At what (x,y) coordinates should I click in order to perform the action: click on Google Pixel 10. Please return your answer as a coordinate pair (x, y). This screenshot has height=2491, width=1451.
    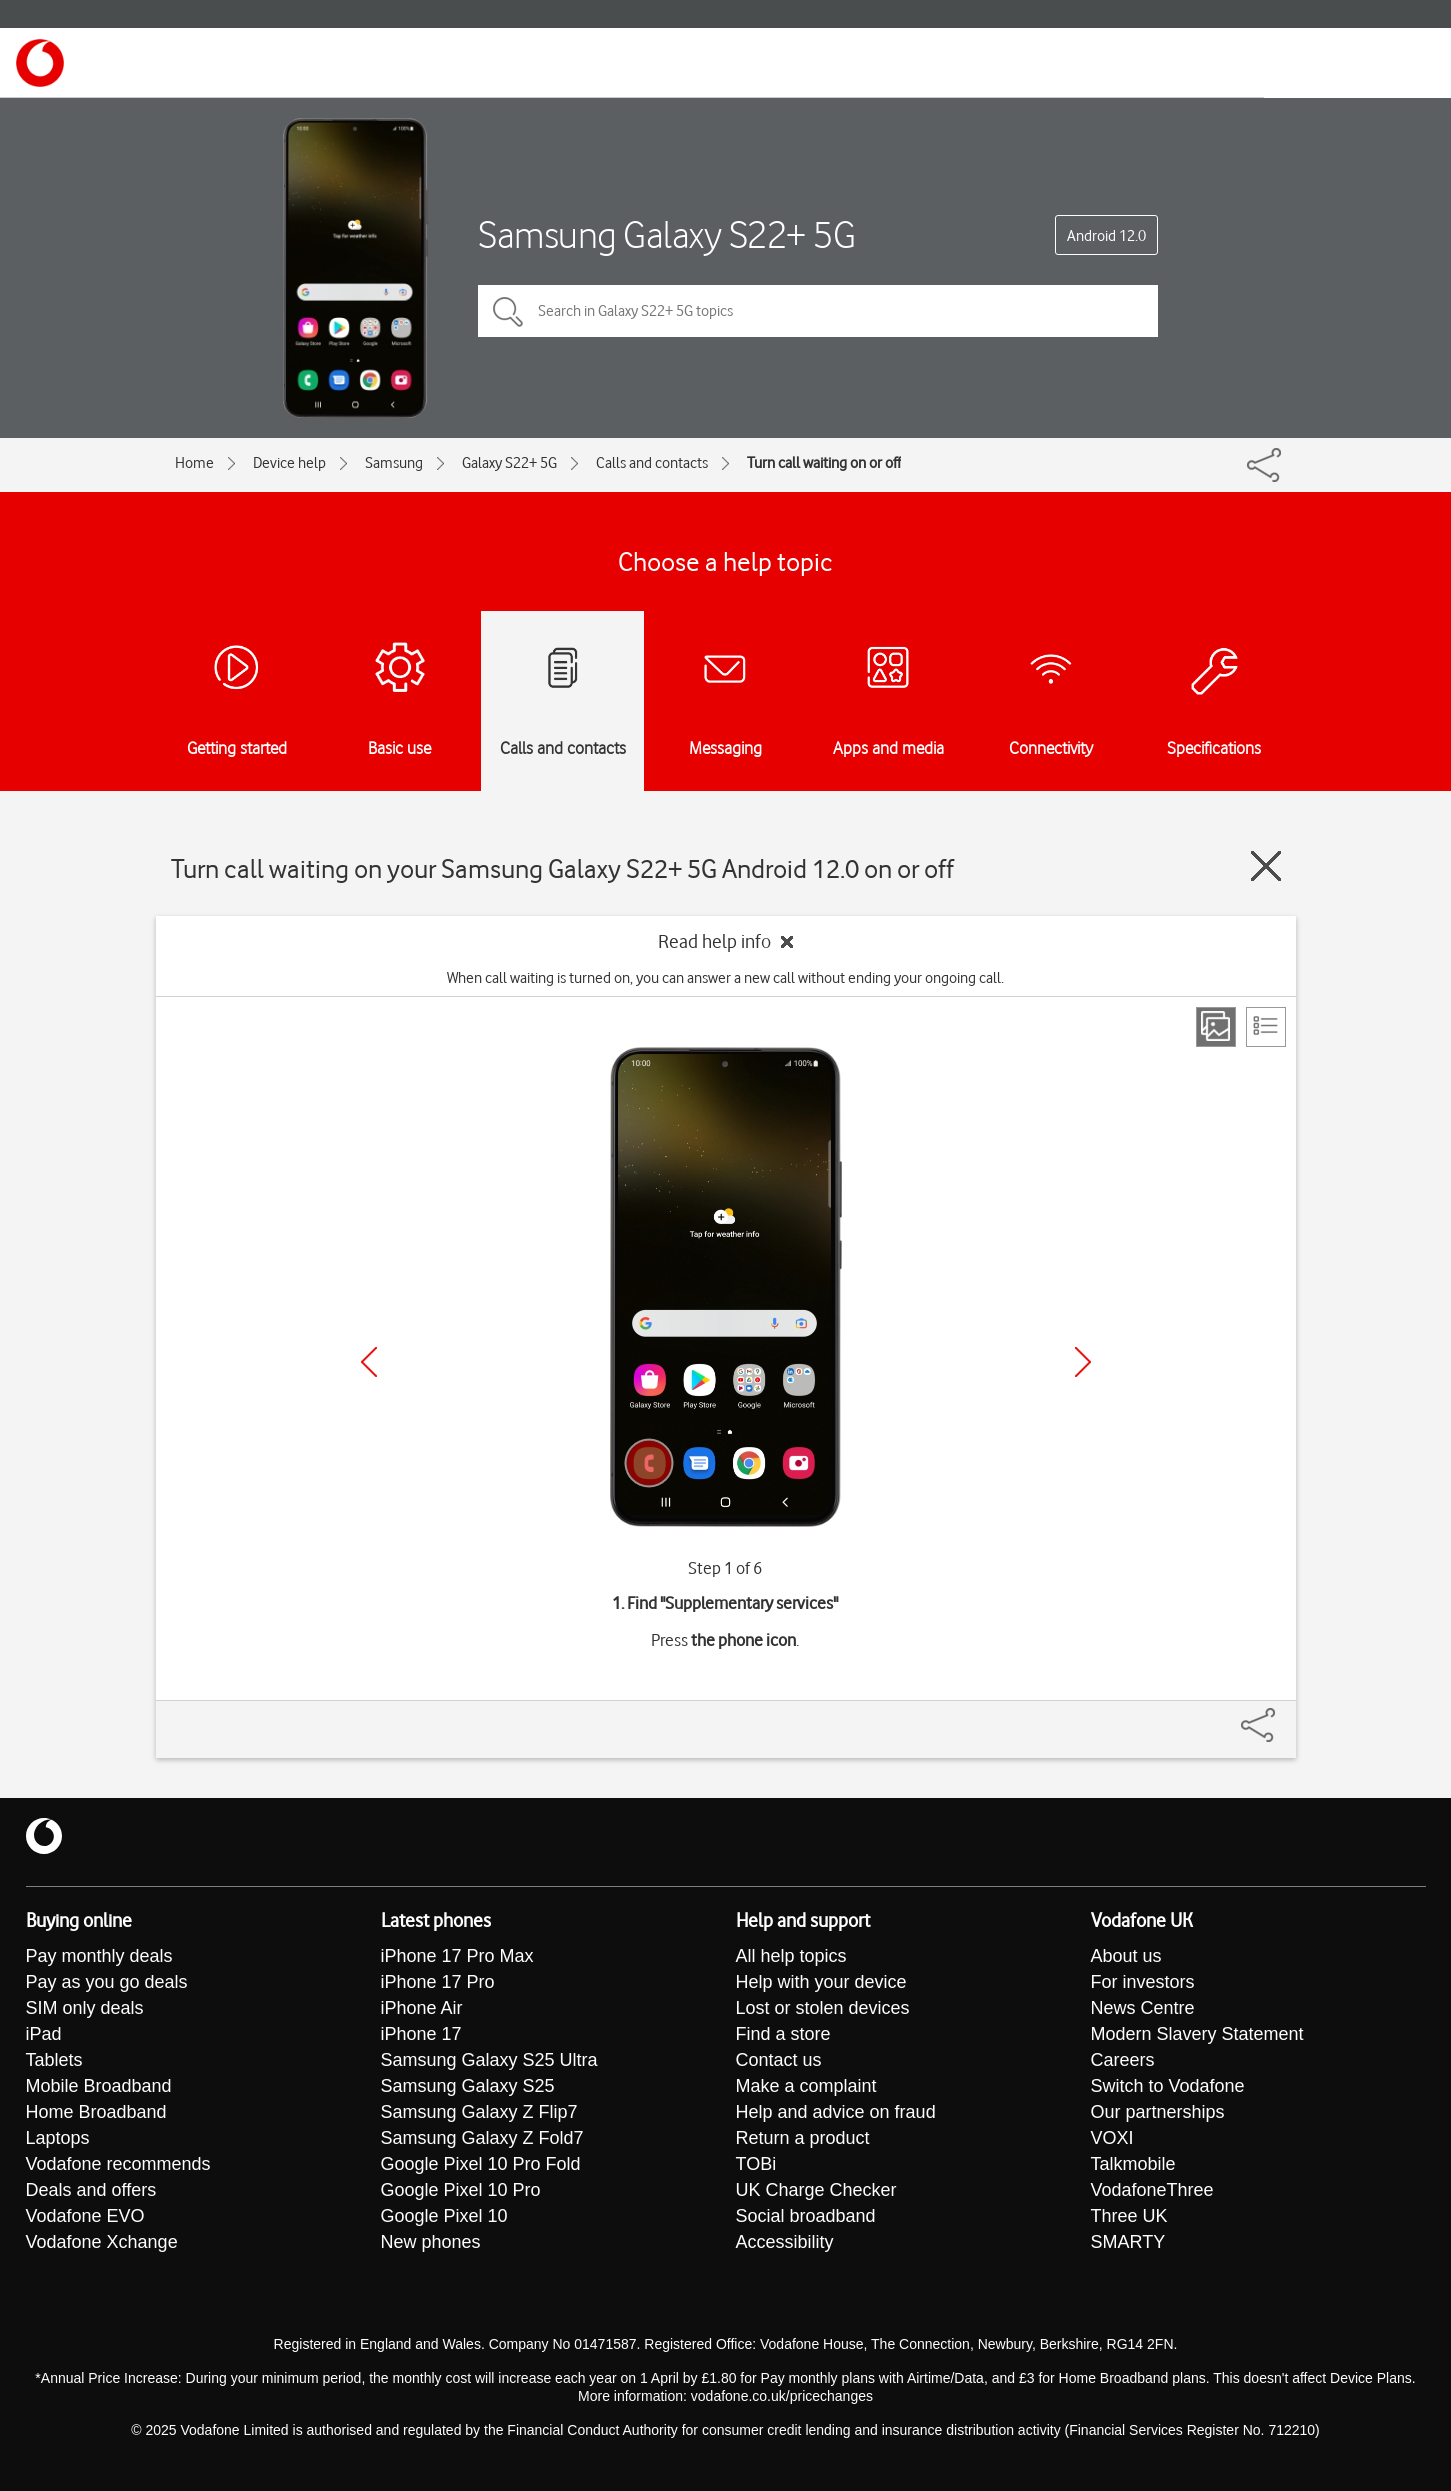
    Looking at the image, I should click on (444, 2216).